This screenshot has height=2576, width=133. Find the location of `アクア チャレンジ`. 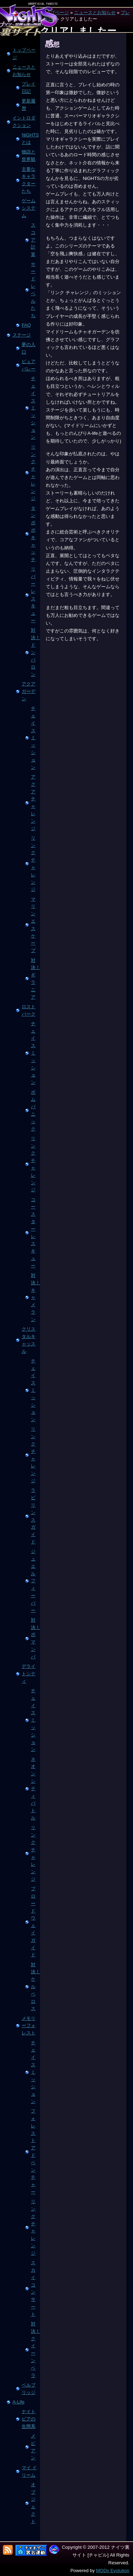

アクア チャレンジ is located at coordinates (33, 802).